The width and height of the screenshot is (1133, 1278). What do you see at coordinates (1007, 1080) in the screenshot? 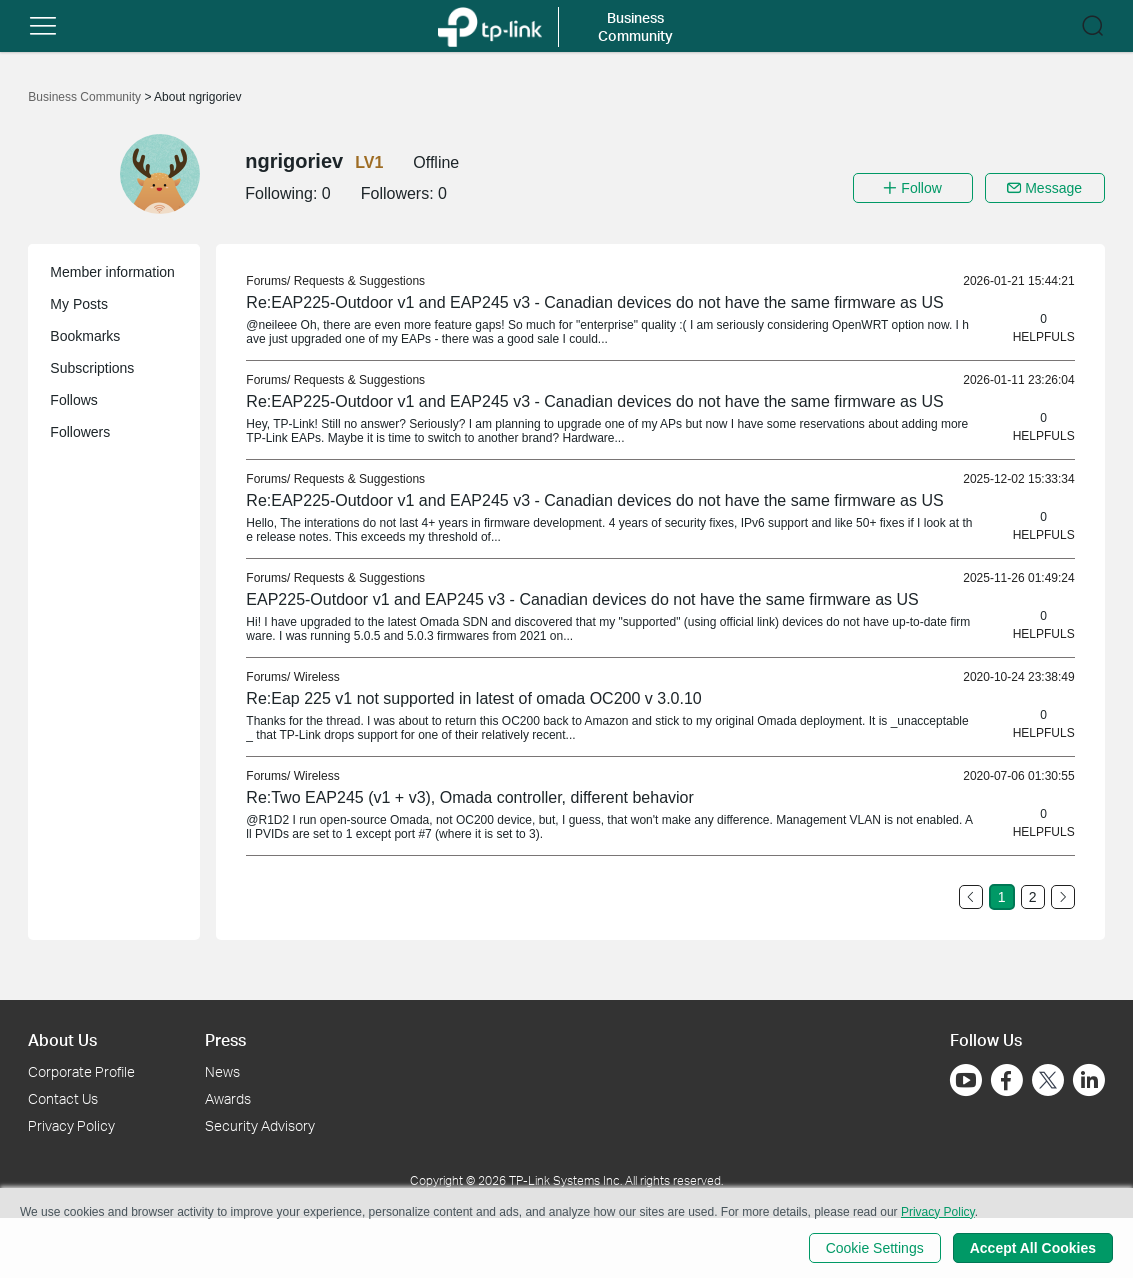
I see `[Go to Facebook]` at bounding box center [1007, 1080].